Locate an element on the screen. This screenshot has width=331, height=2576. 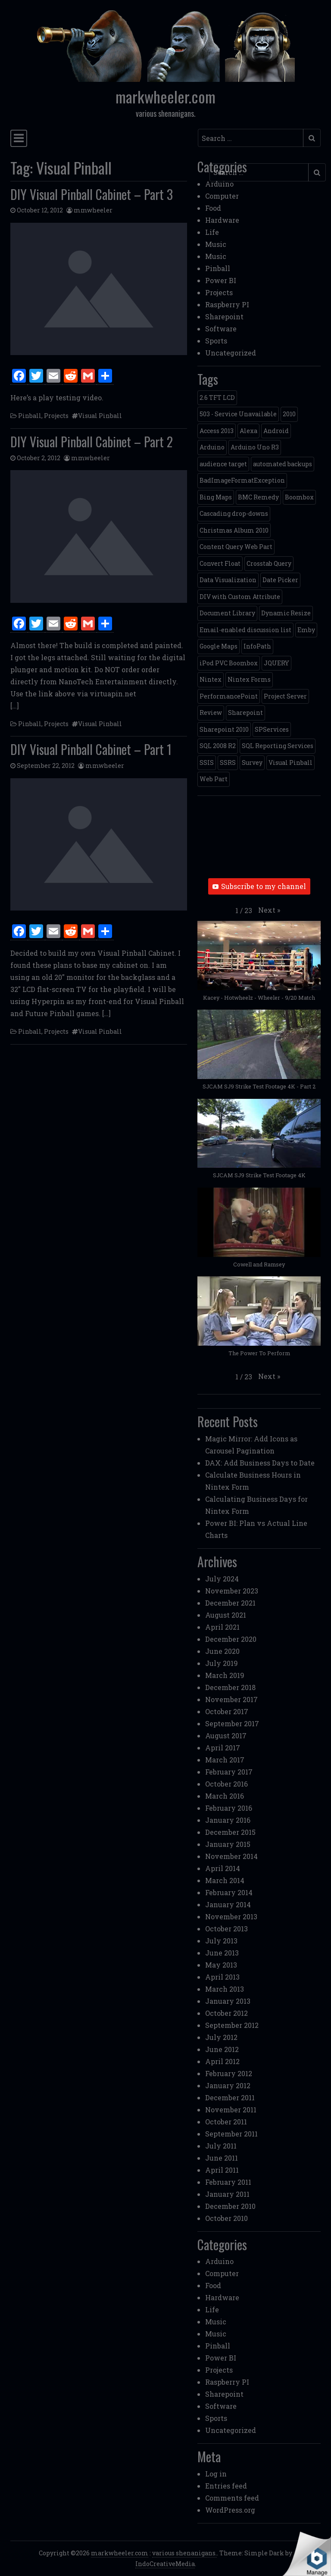
503 - Service Unavailable [503 - Service Unavailable (1 item)] is located at coordinates (238, 414).